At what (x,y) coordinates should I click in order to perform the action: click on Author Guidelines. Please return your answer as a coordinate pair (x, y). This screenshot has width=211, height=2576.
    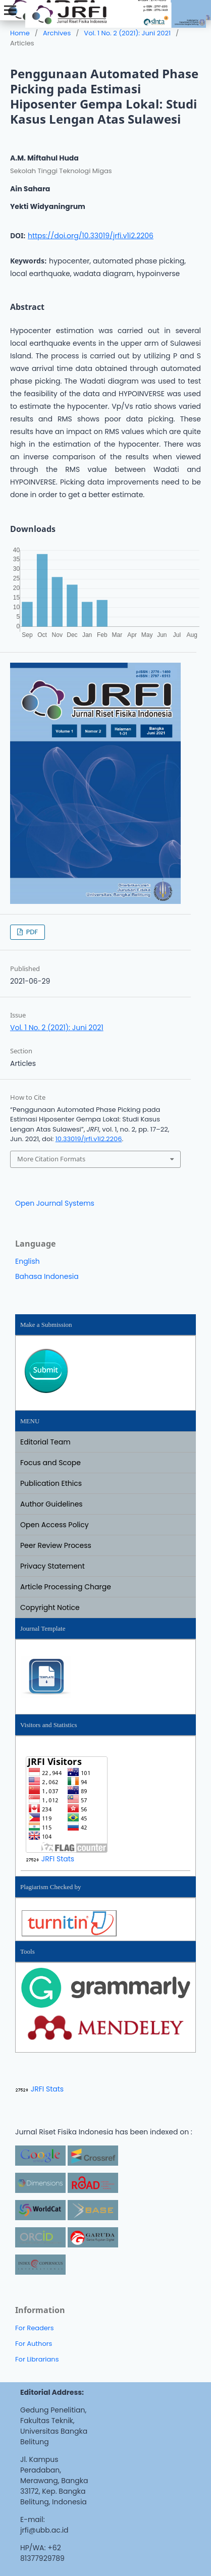
    Looking at the image, I should click on (51, 1504).